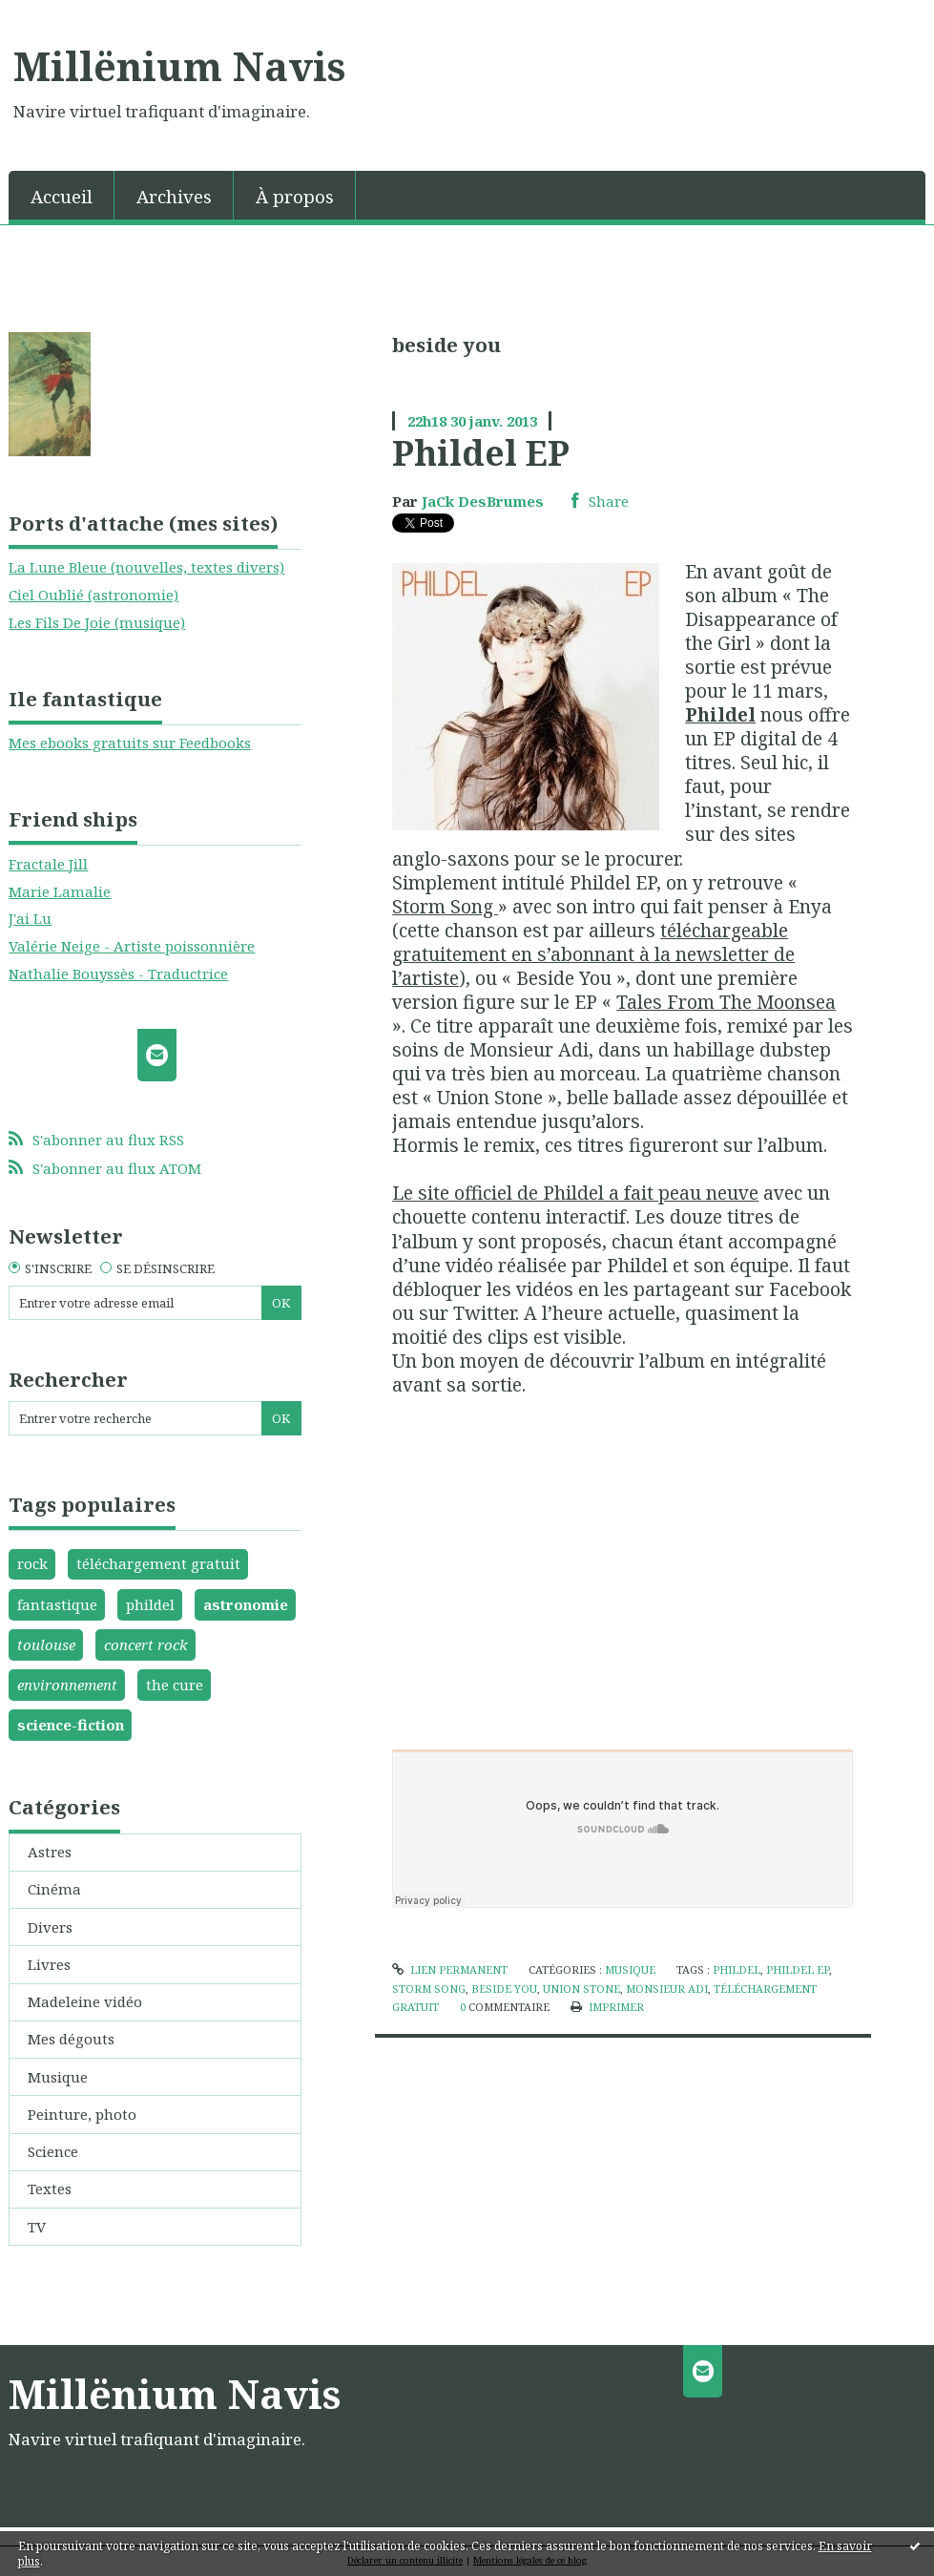  Describe the element at coordinates (607, 2007) in the screenshot. I see `Imprimer` at that location.